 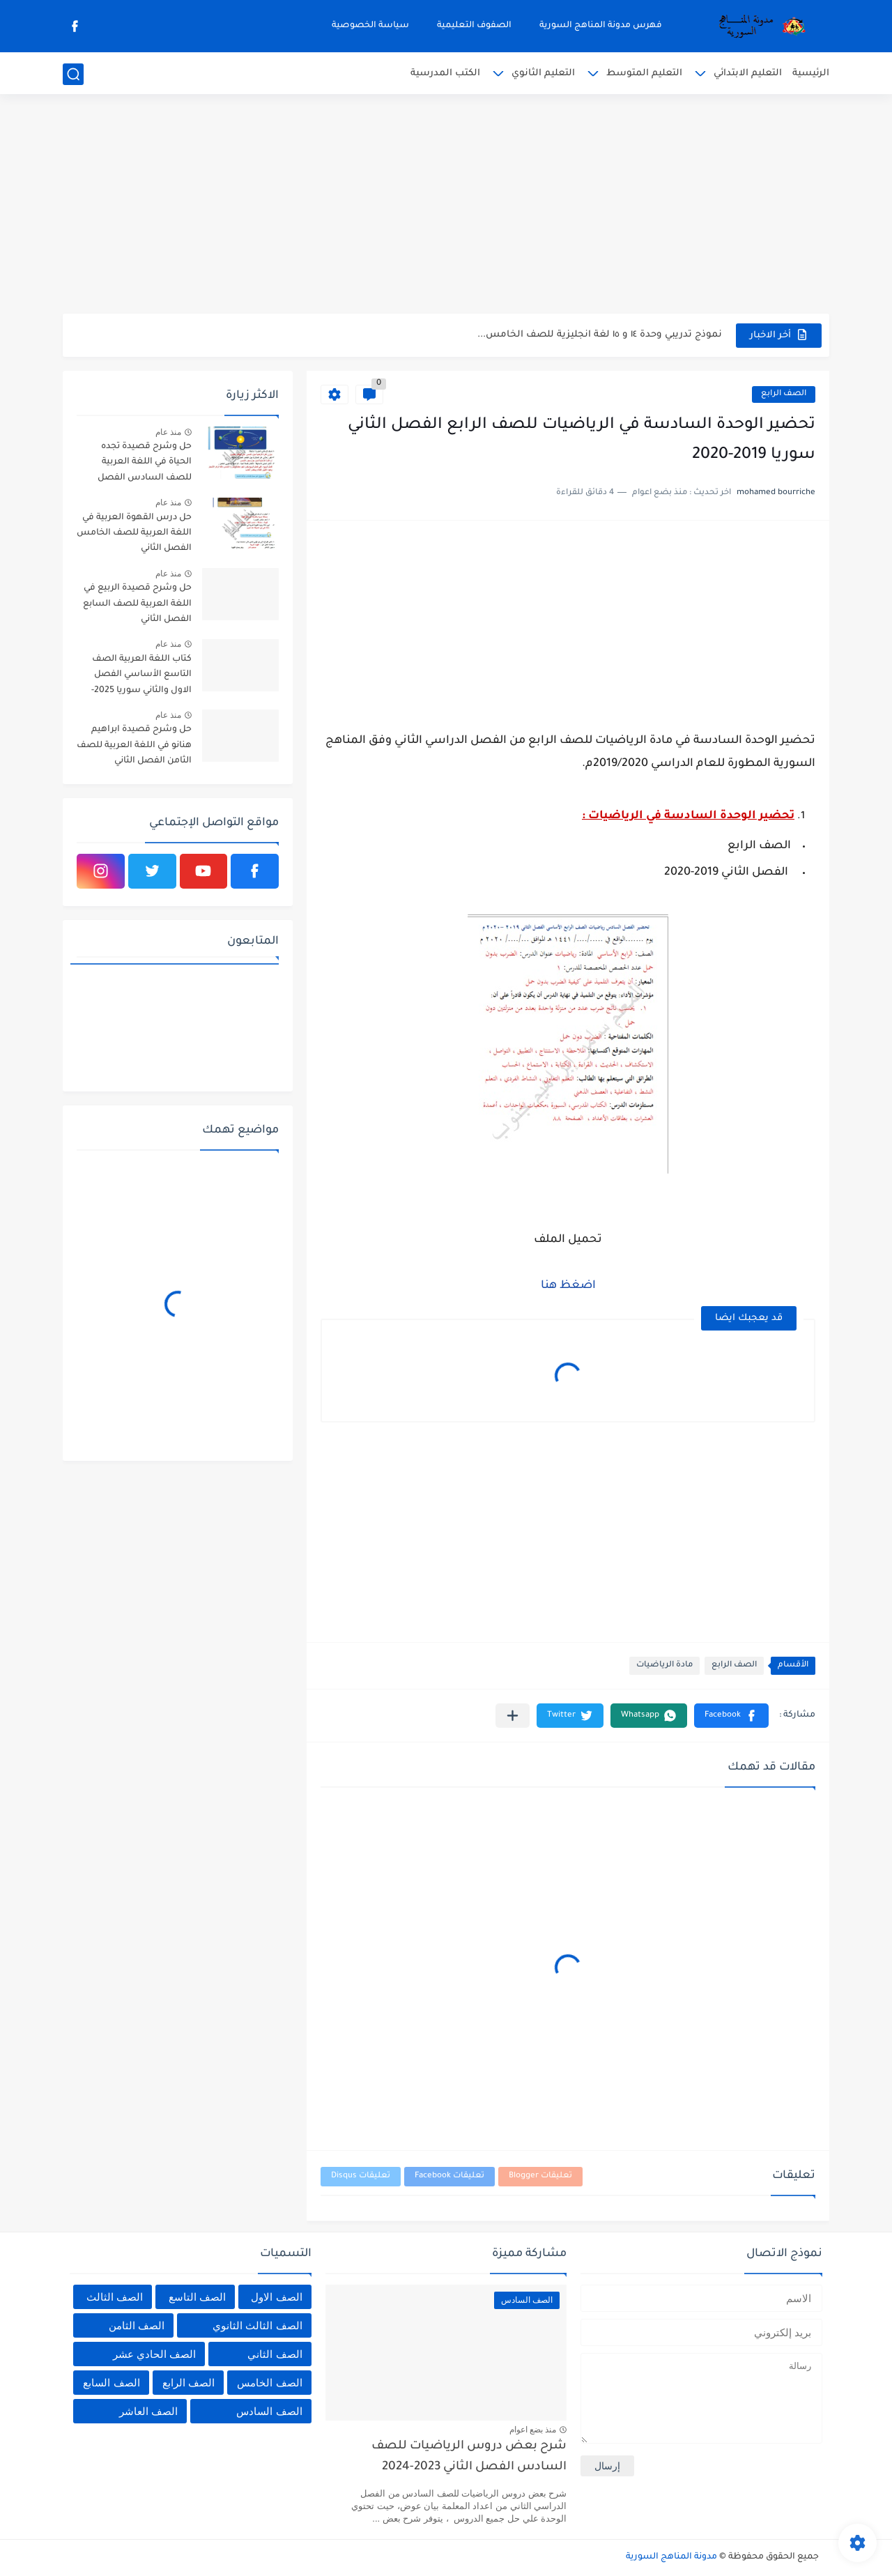 What do you see at coordinates (154, 2354) in the screenshot?
I see `الصف الحادي عشر` at bounding box center [154, 2354].